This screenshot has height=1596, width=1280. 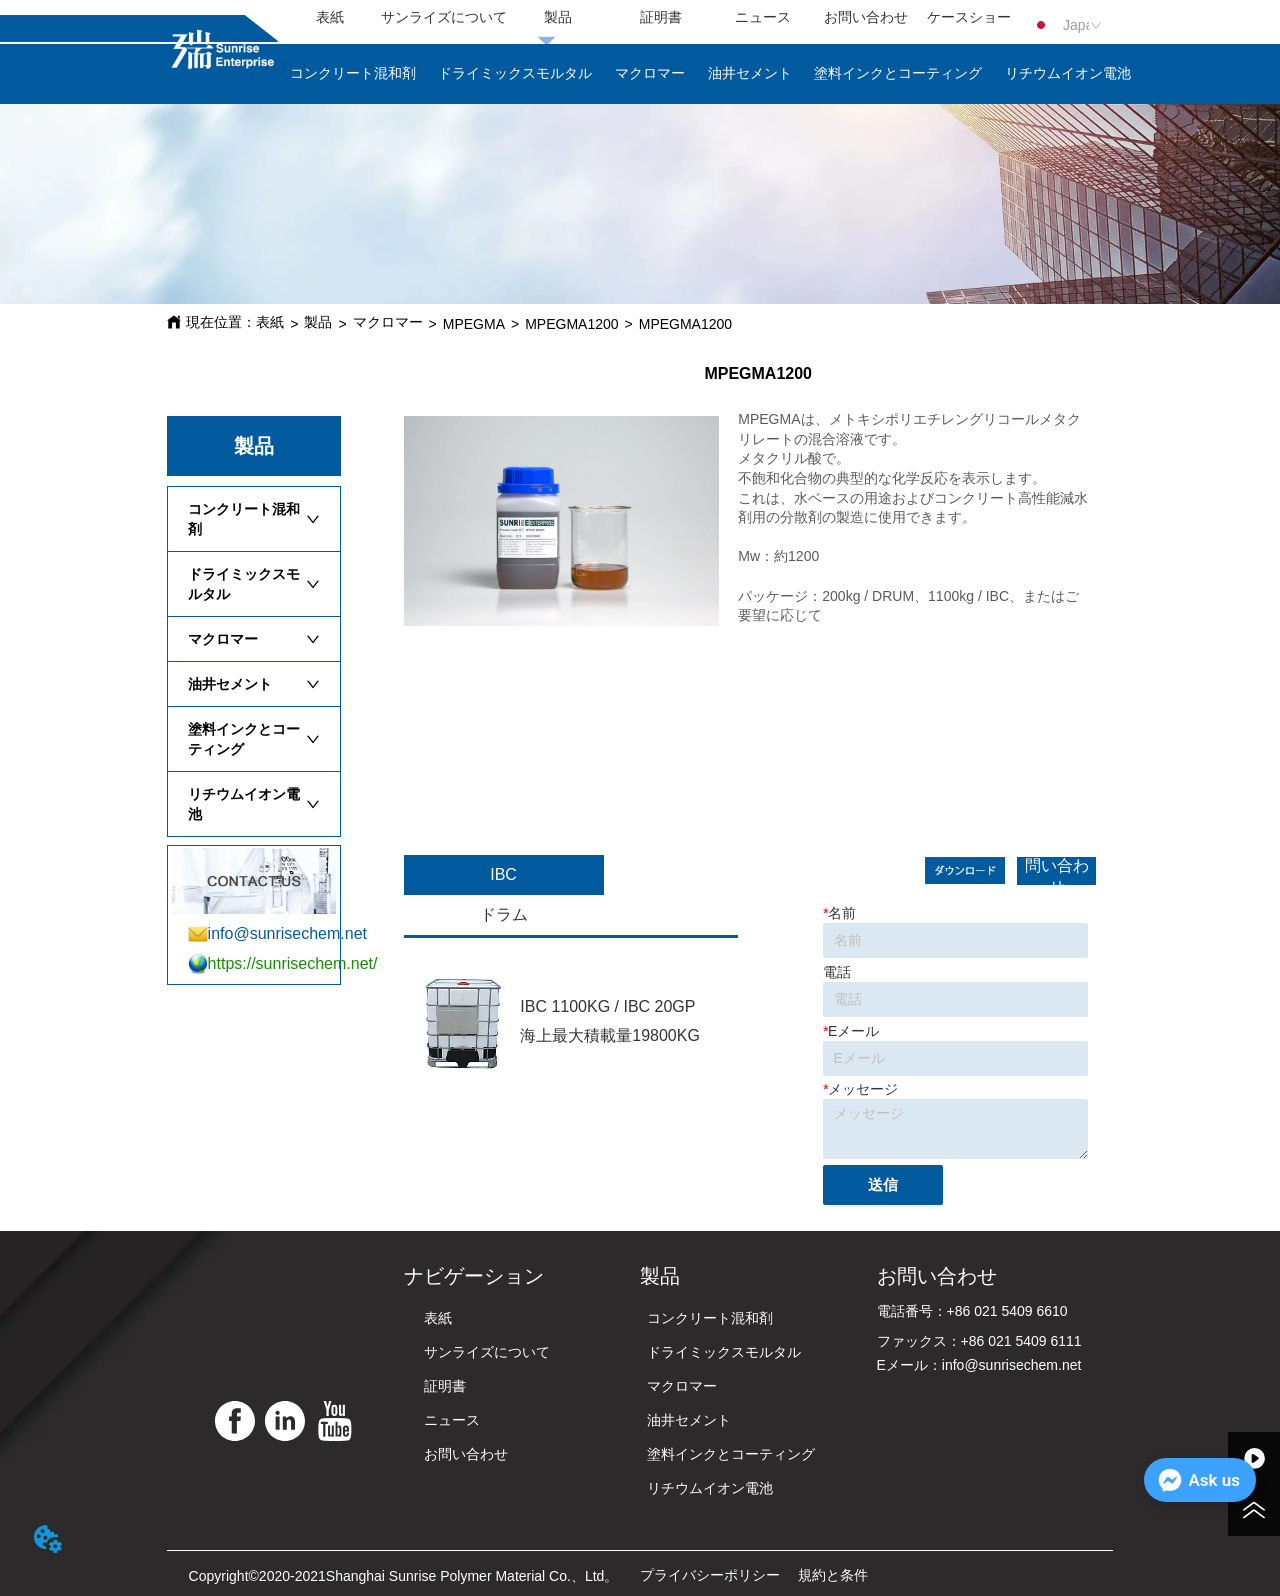 What do you see at coordinates (650, 73) in the screenshot?
I see `マクロマー [menuitem]` at bounding box center [650, 73].